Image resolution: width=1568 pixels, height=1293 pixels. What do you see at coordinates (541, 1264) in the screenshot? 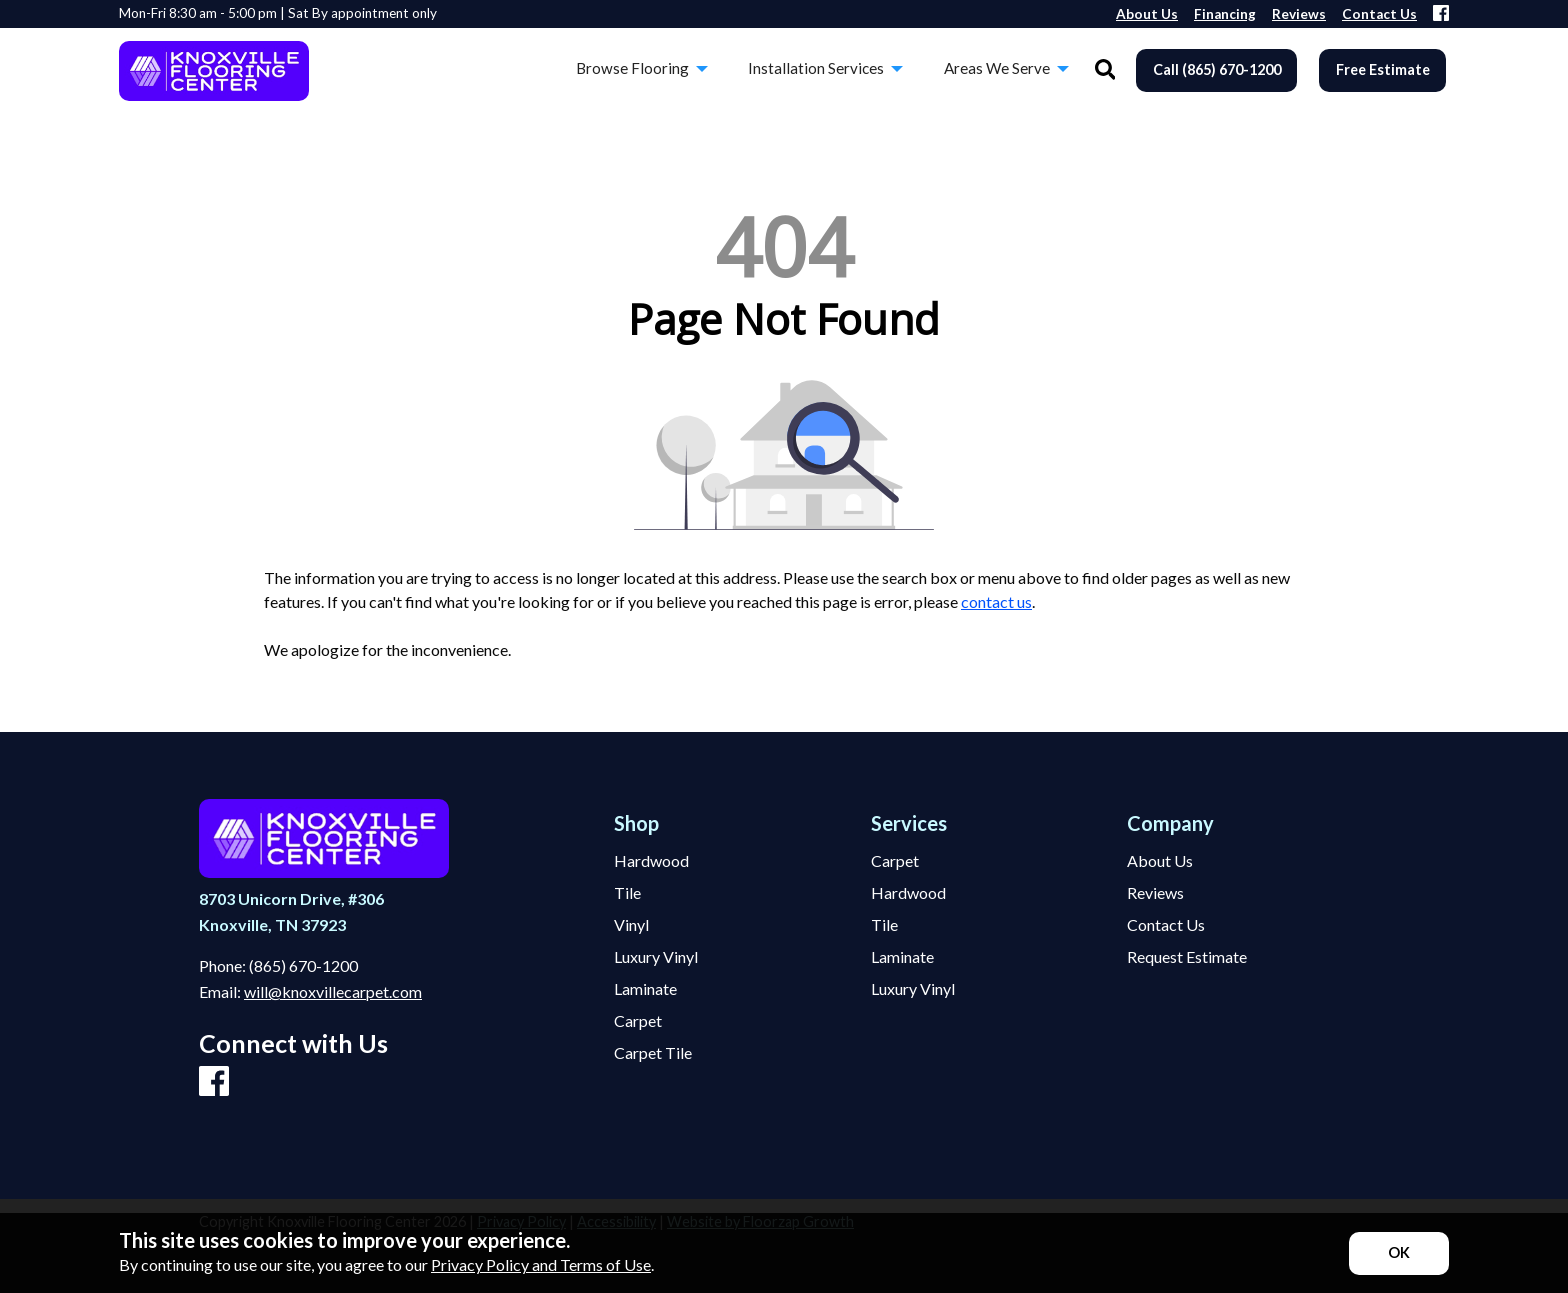
I see `Privacy Policy and Terms of Use` at bounding box center [541, 1264].